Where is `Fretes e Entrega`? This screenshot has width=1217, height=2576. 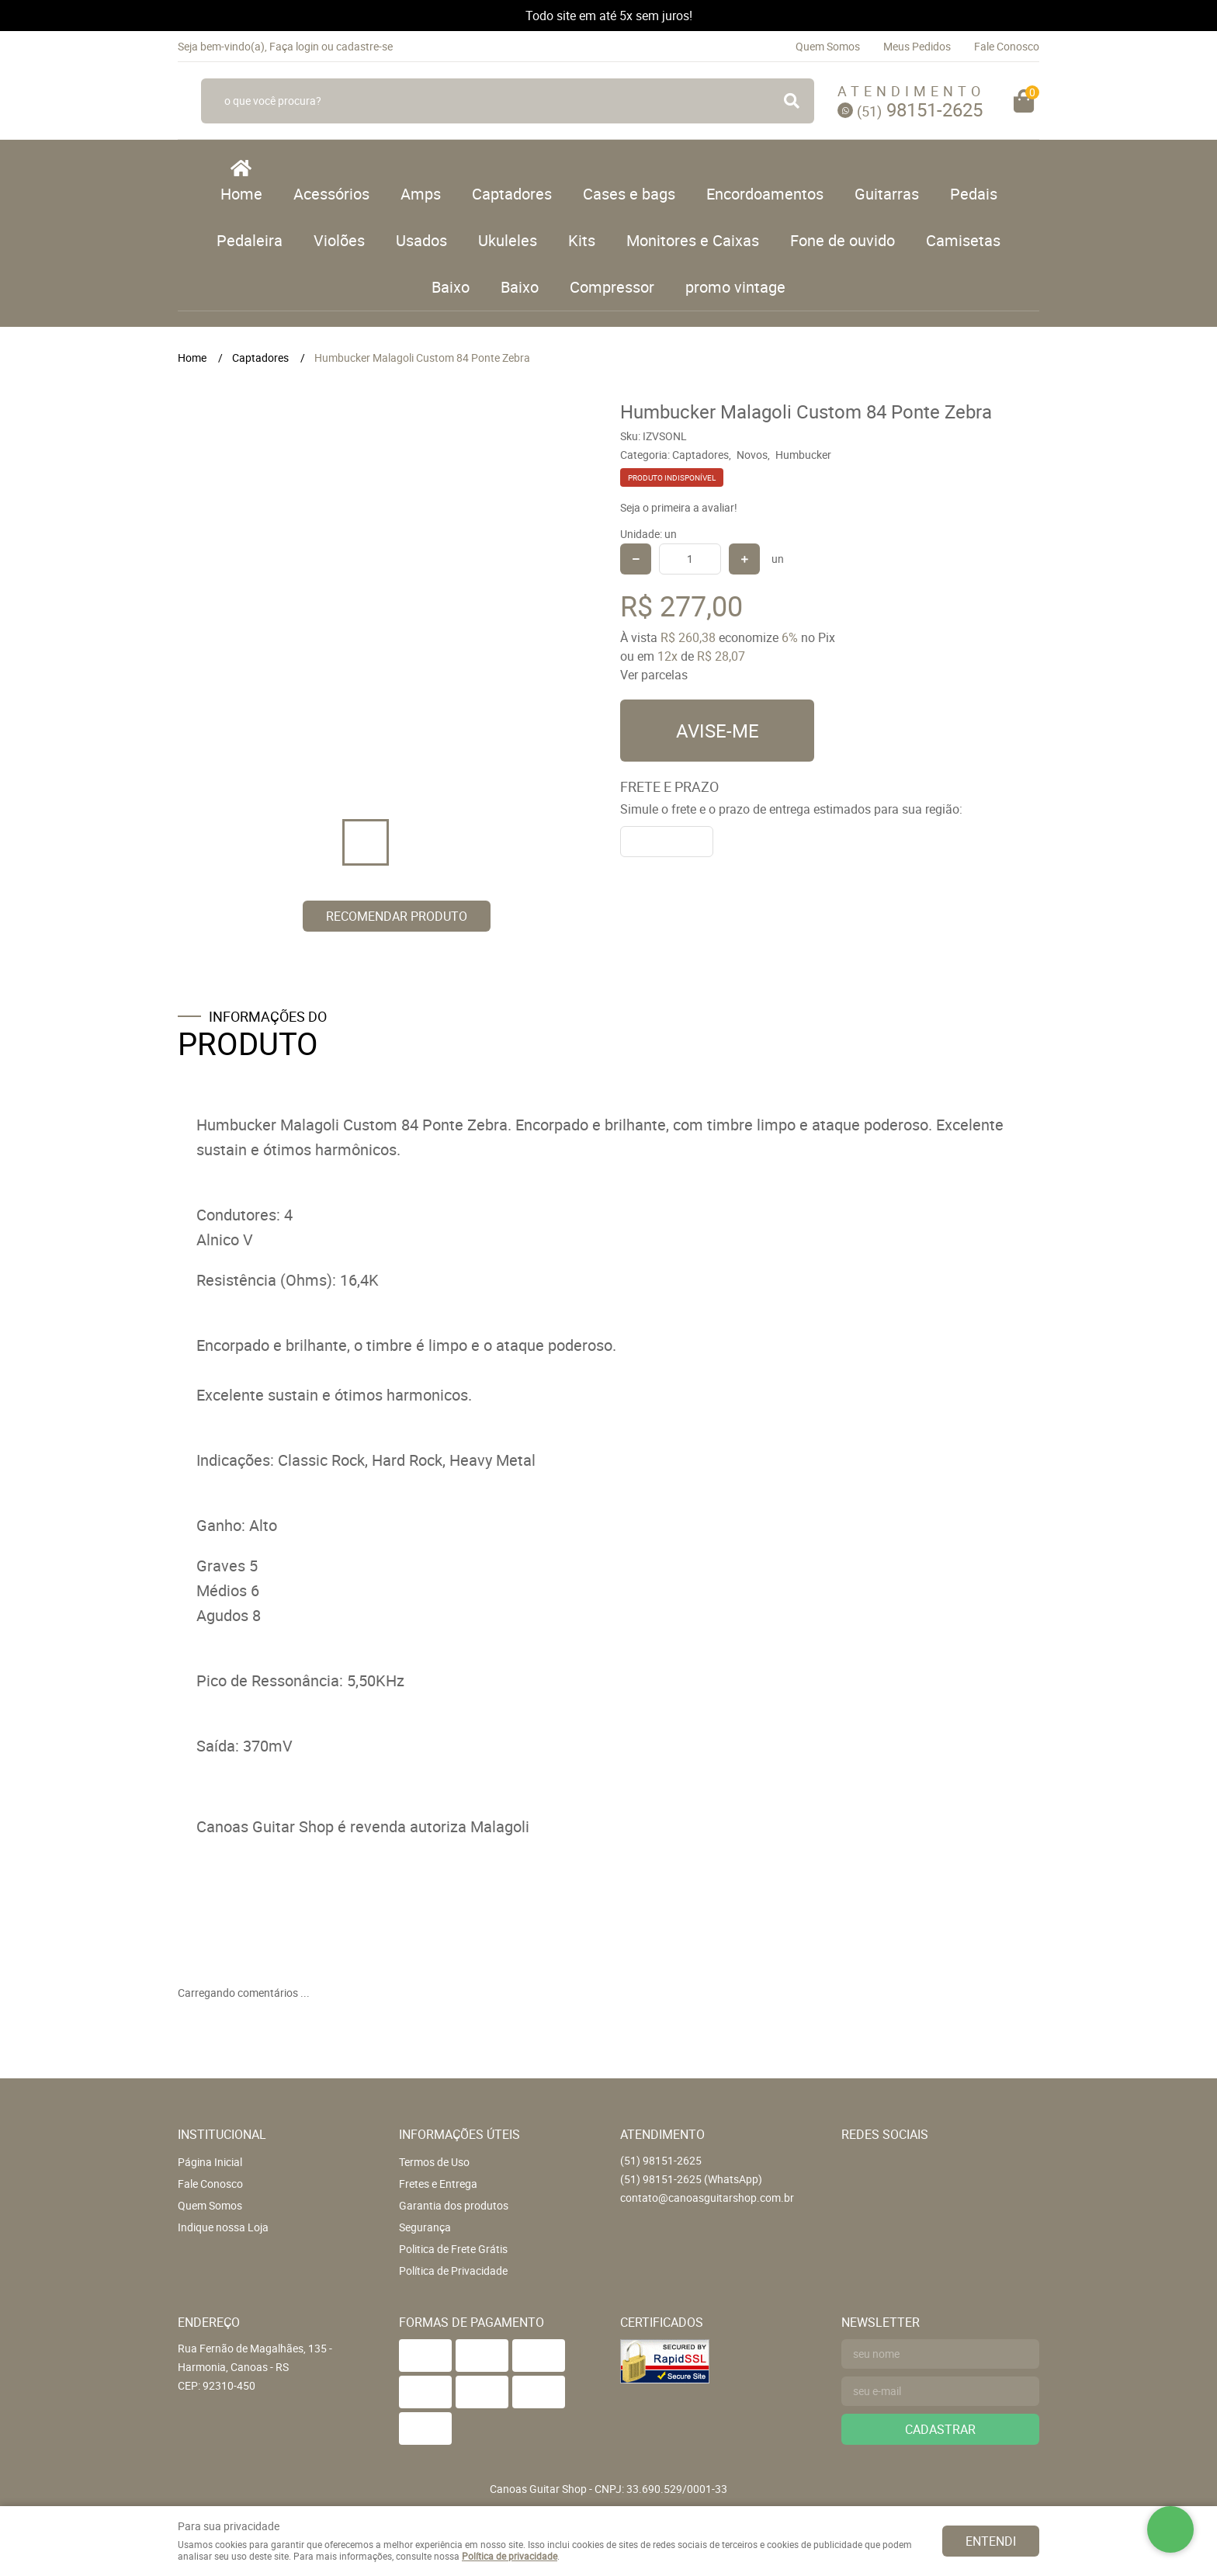 Fretes e Entrega is located at coordinates (438, 2183).